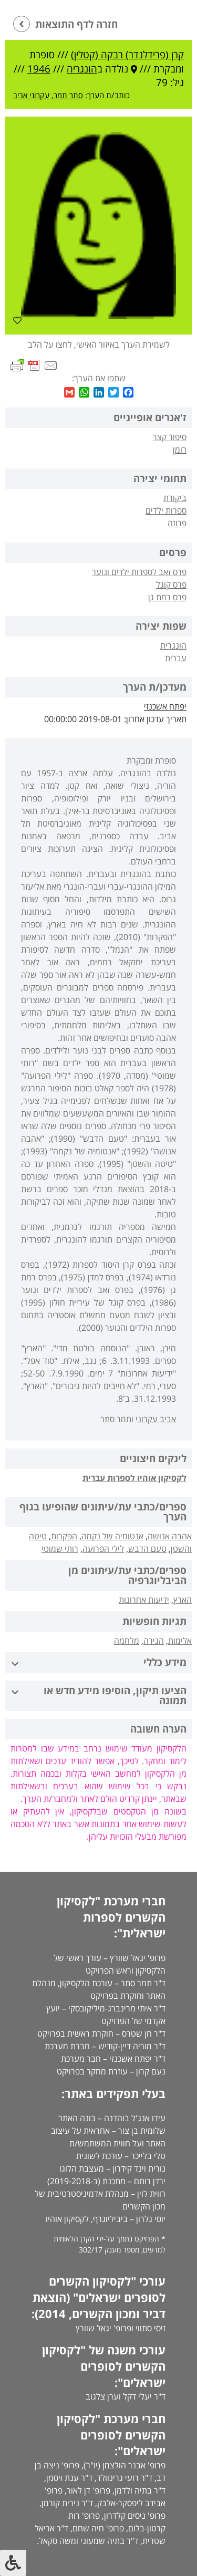 This screenshot has height=2576, width=197. Describe the element at coordinates (153, 1640) in the screenshot. I see `הגירה` at that location.